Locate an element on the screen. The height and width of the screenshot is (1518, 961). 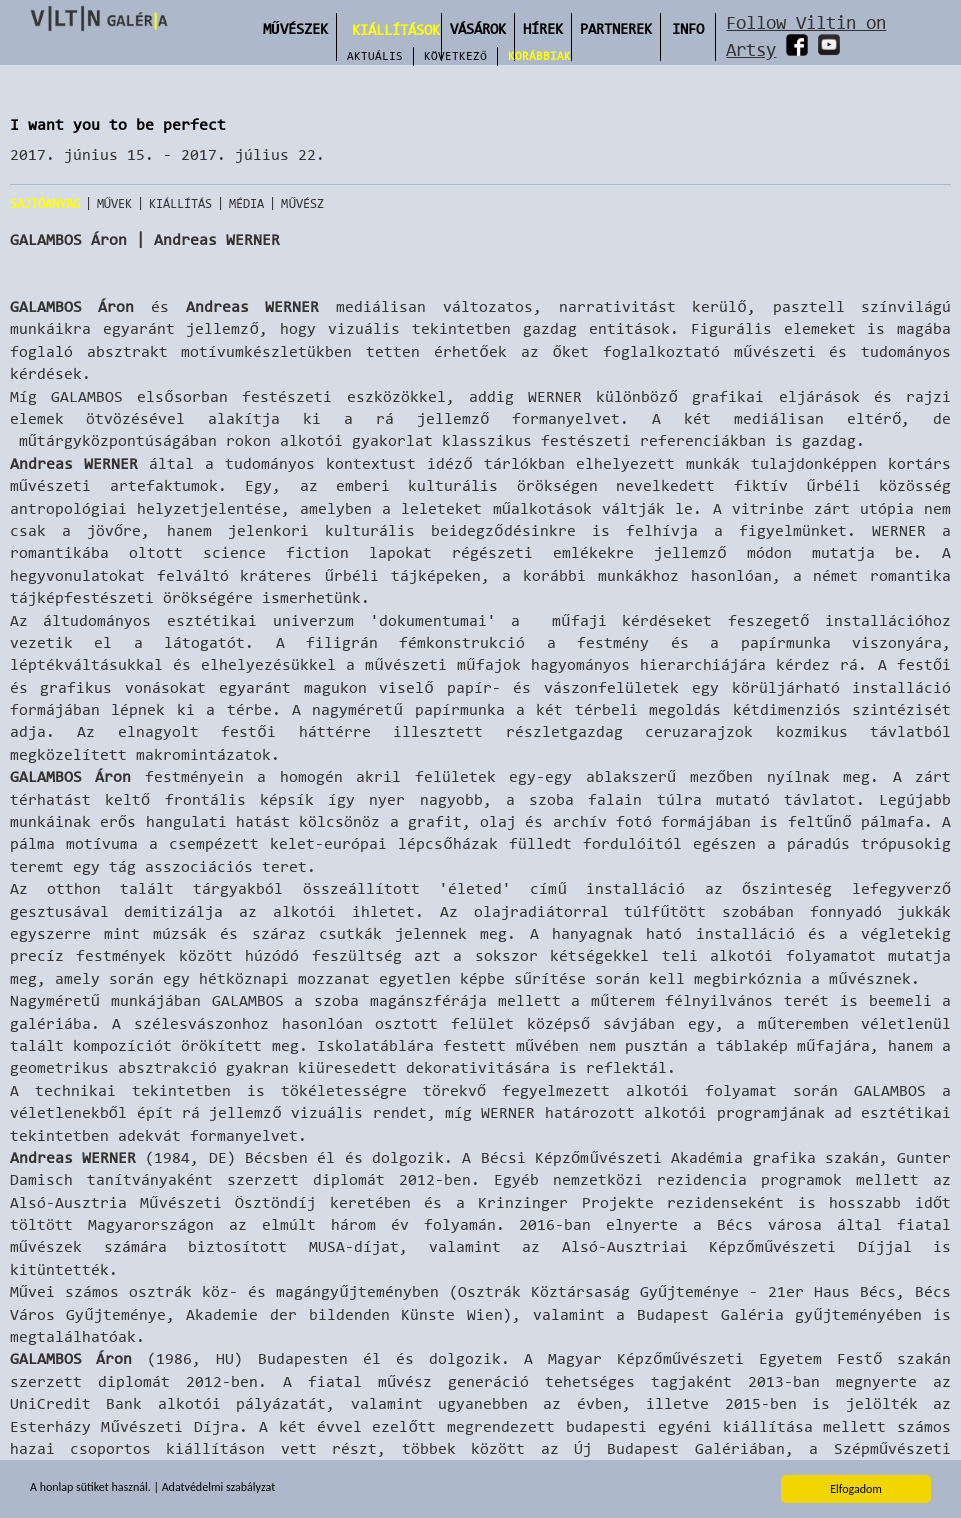
Kiállítás is located at coordinates (180, 203).